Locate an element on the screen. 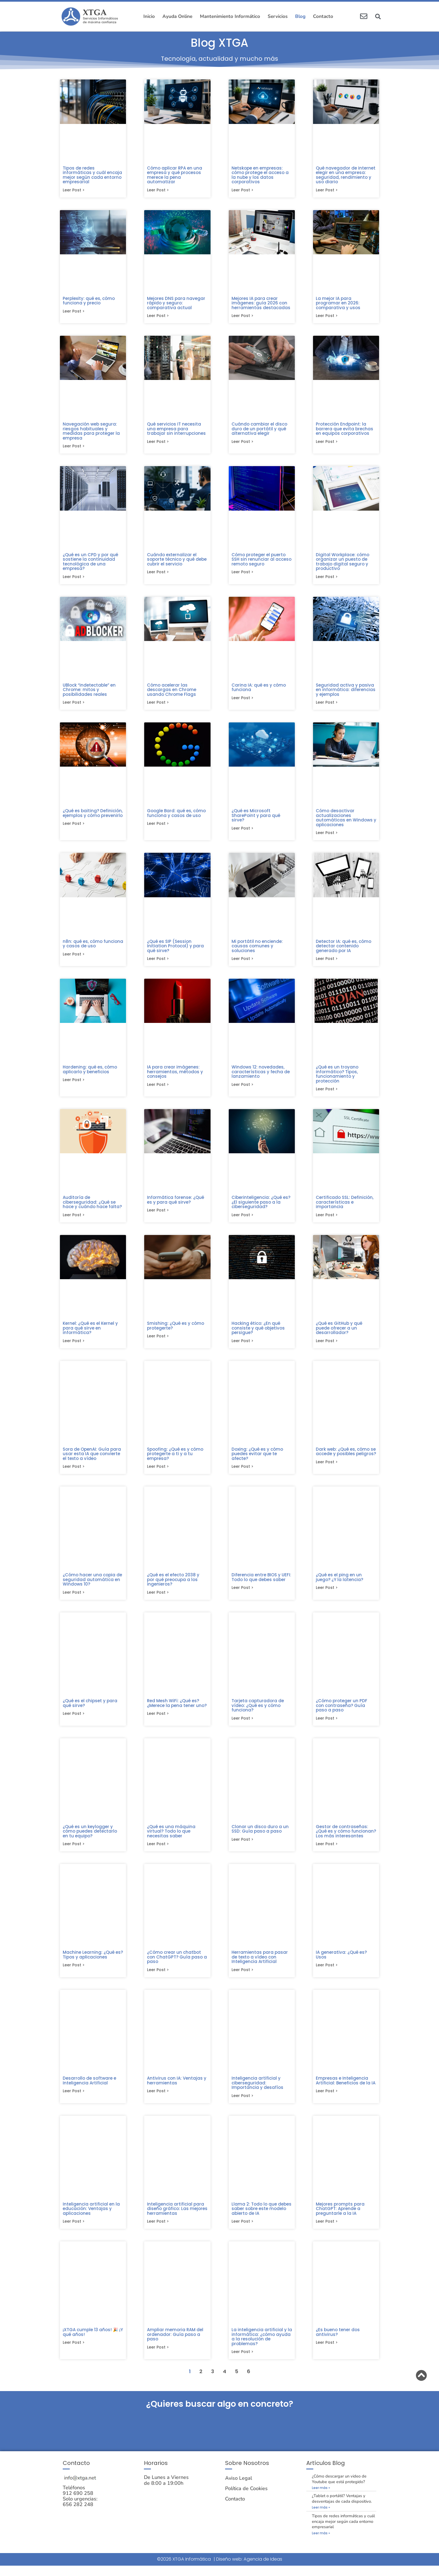 The image size is (439, 2576). Leer post > [Más información sobre Ampliar memoria RAM del ordenador: Guía paso a paso] is located at coordinates (158, 2357).